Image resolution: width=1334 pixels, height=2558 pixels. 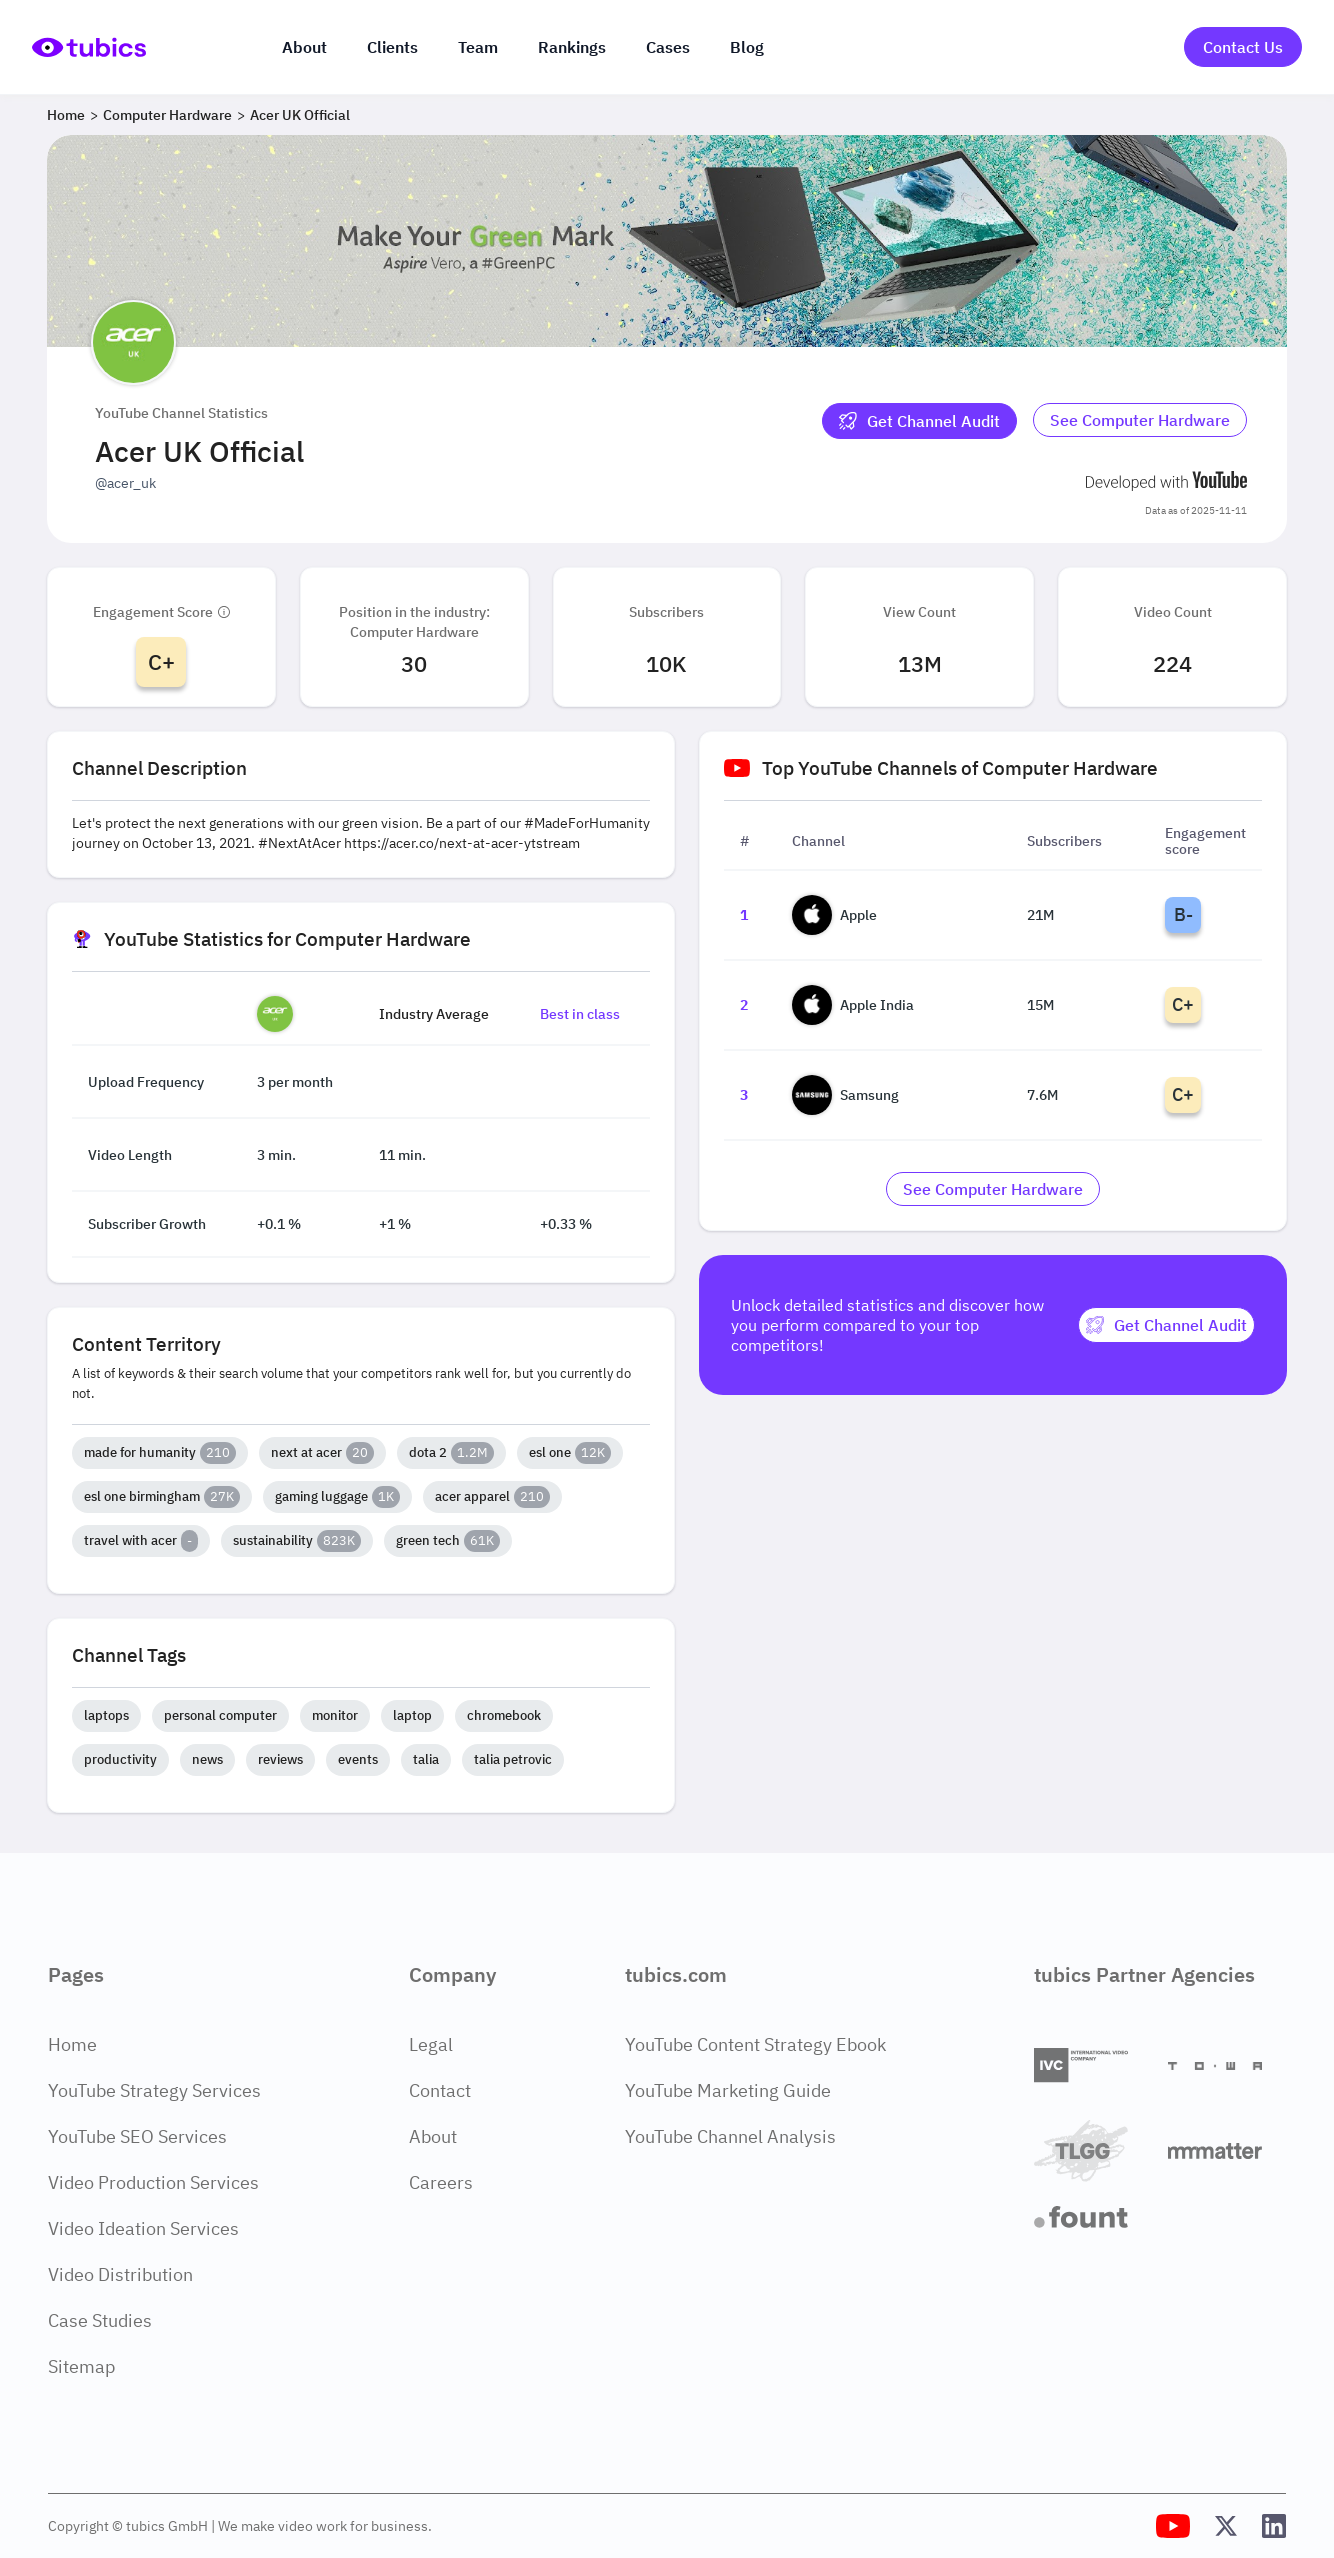 I want to click on Get Channel Audit, so click(x=919, y=421).